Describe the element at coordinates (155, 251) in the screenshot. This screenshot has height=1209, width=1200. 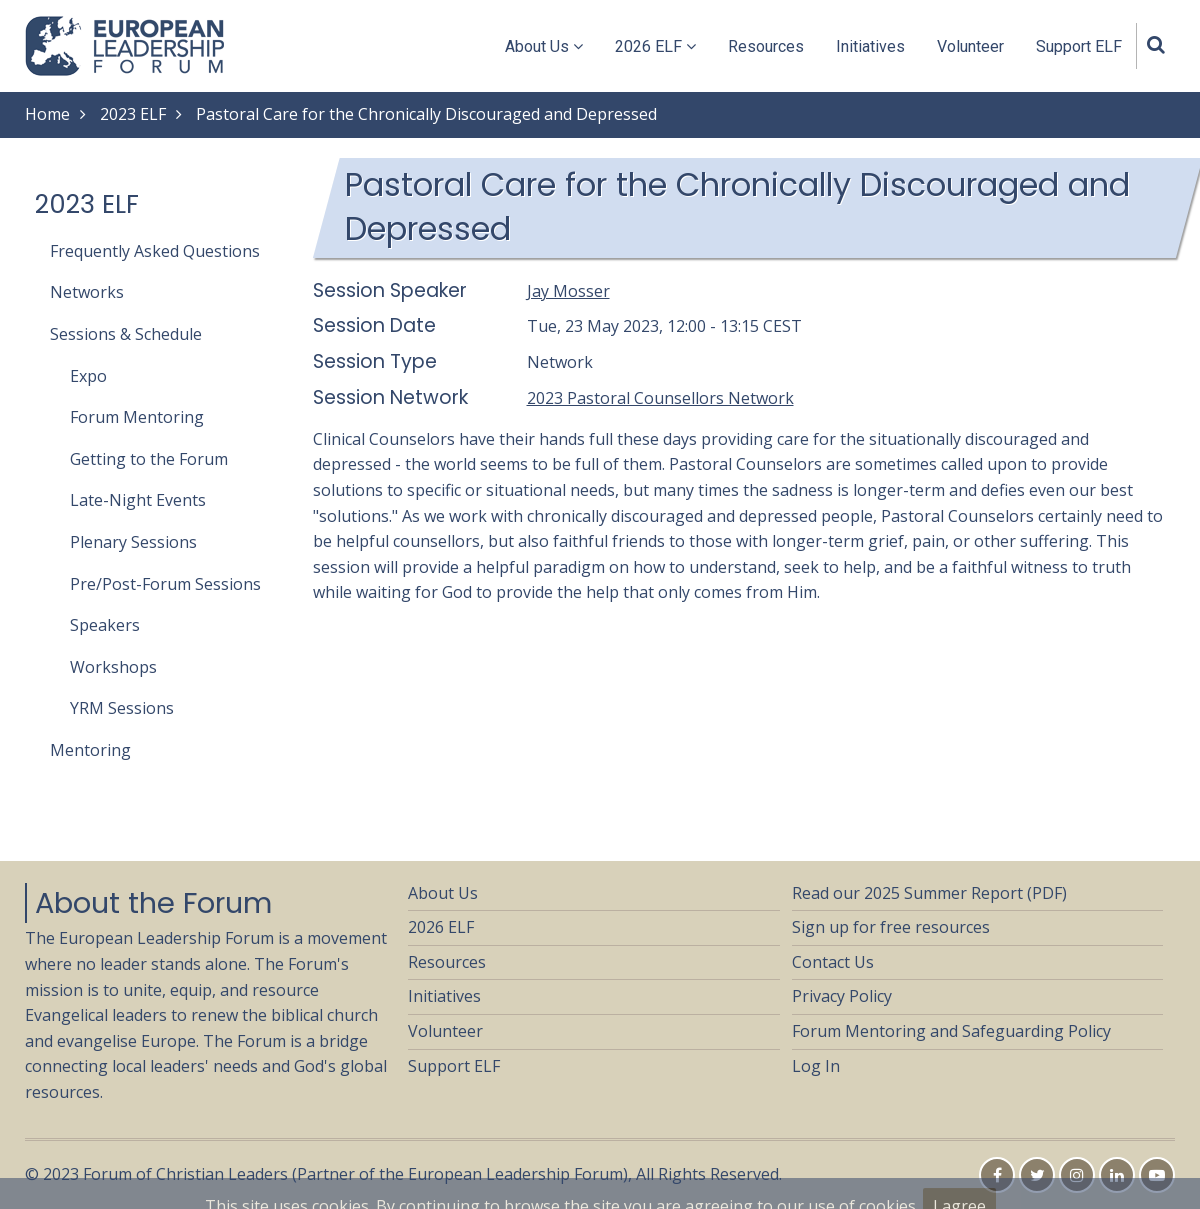
I see `Frequently Asked Questions` at that location.